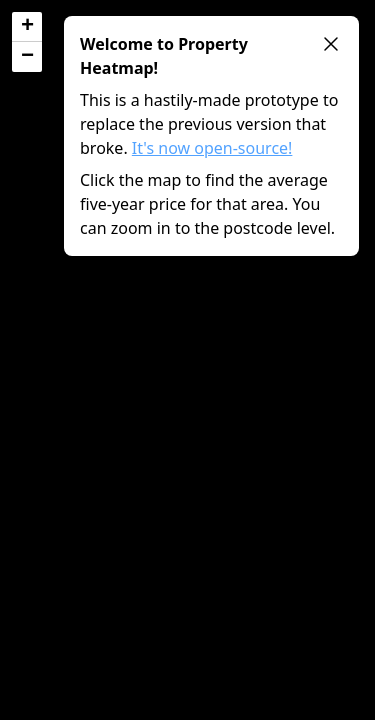 The height and width of the screenshot is (720, 375). I want to click on [button], so click(27, 27).